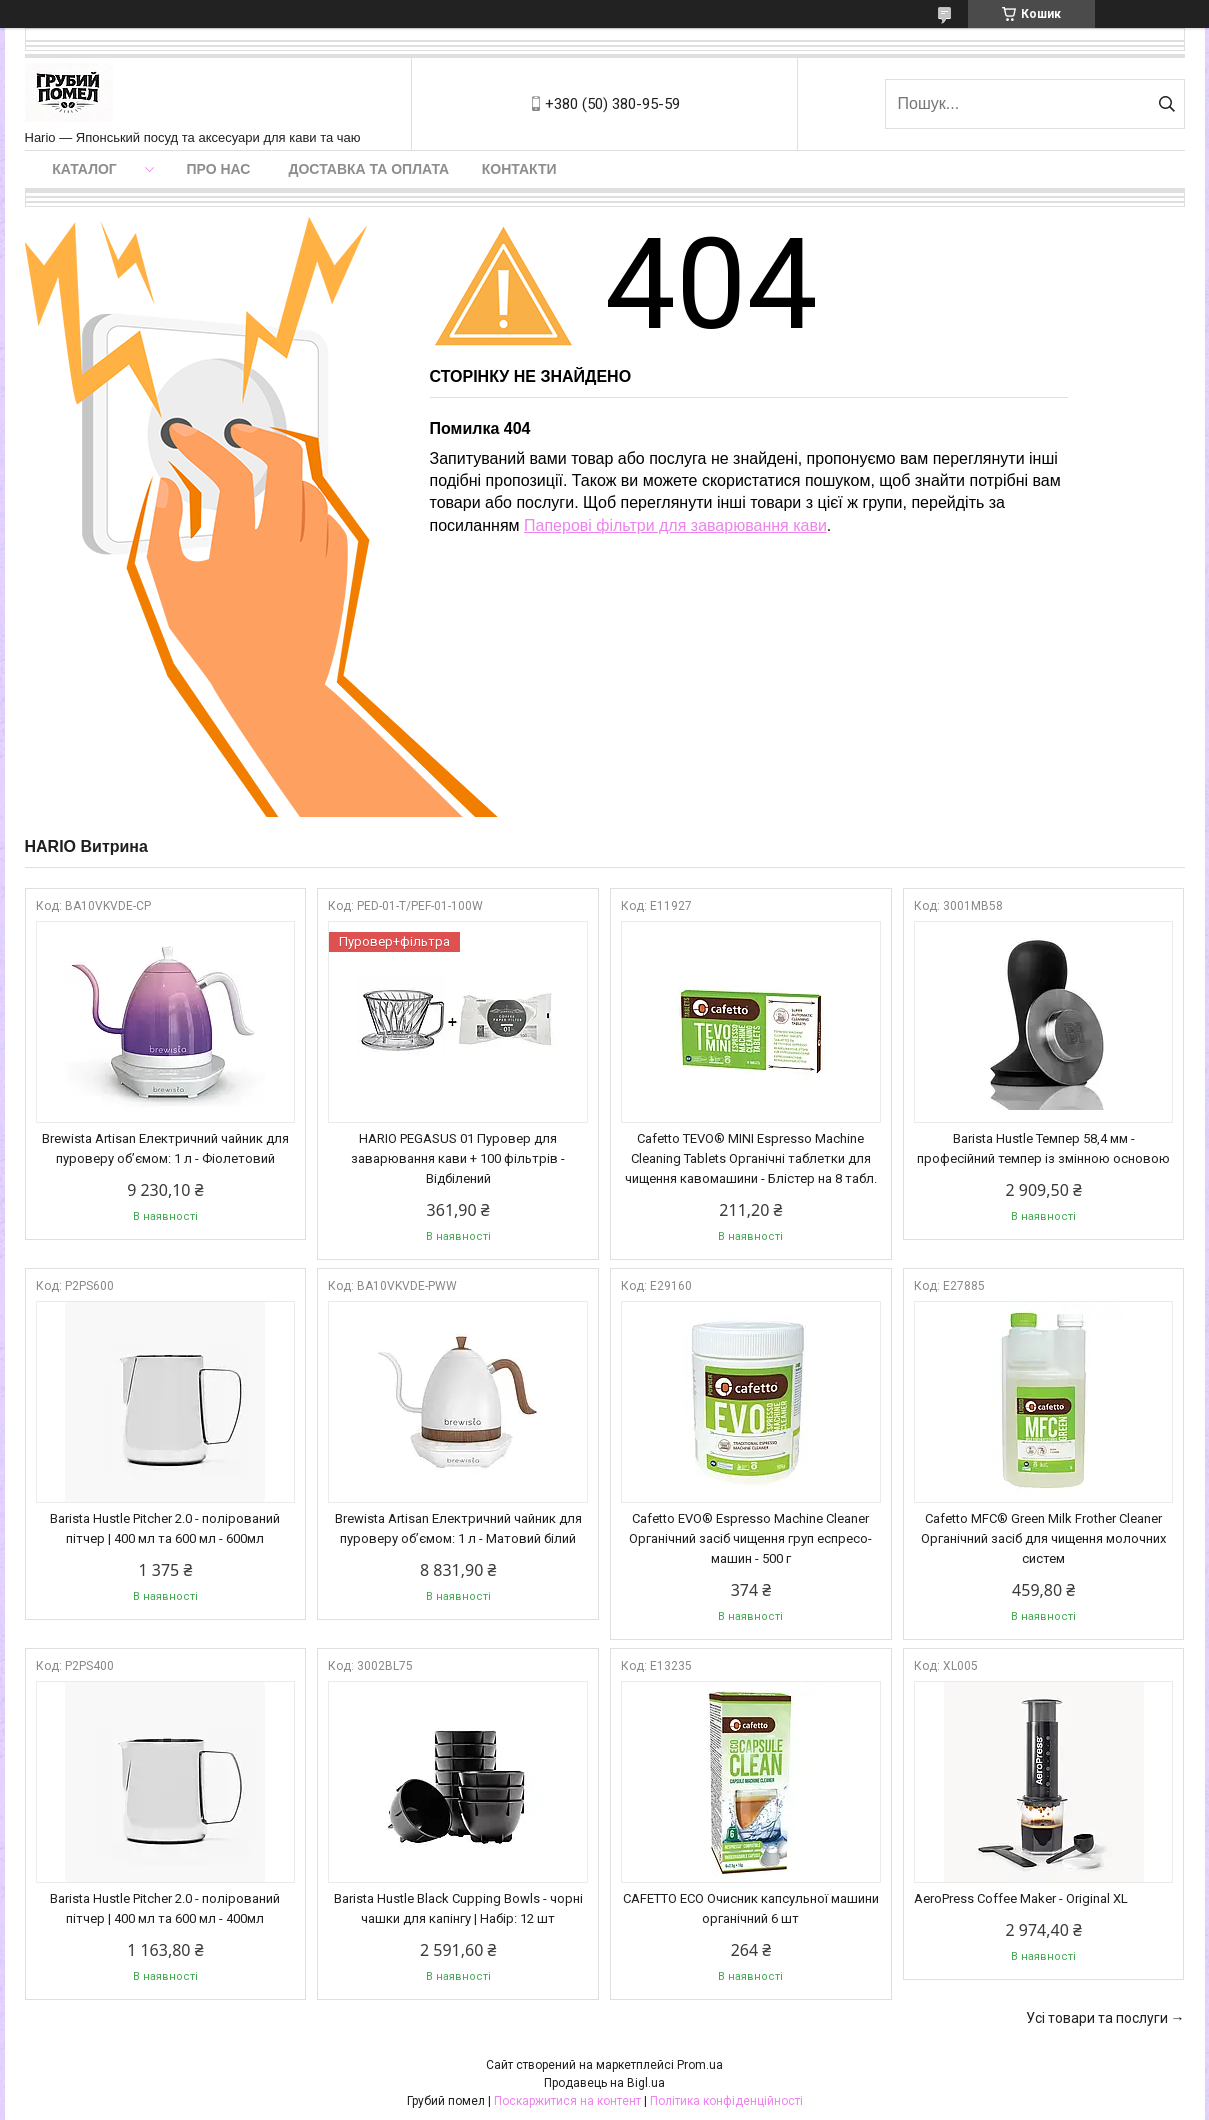 This screenshot has width=1209, height=2120. I want to click on Barista Hustle Black Cupping Bowls - чорні чашки для капінгу | Набір: 12 шт, so click(458, 1908).